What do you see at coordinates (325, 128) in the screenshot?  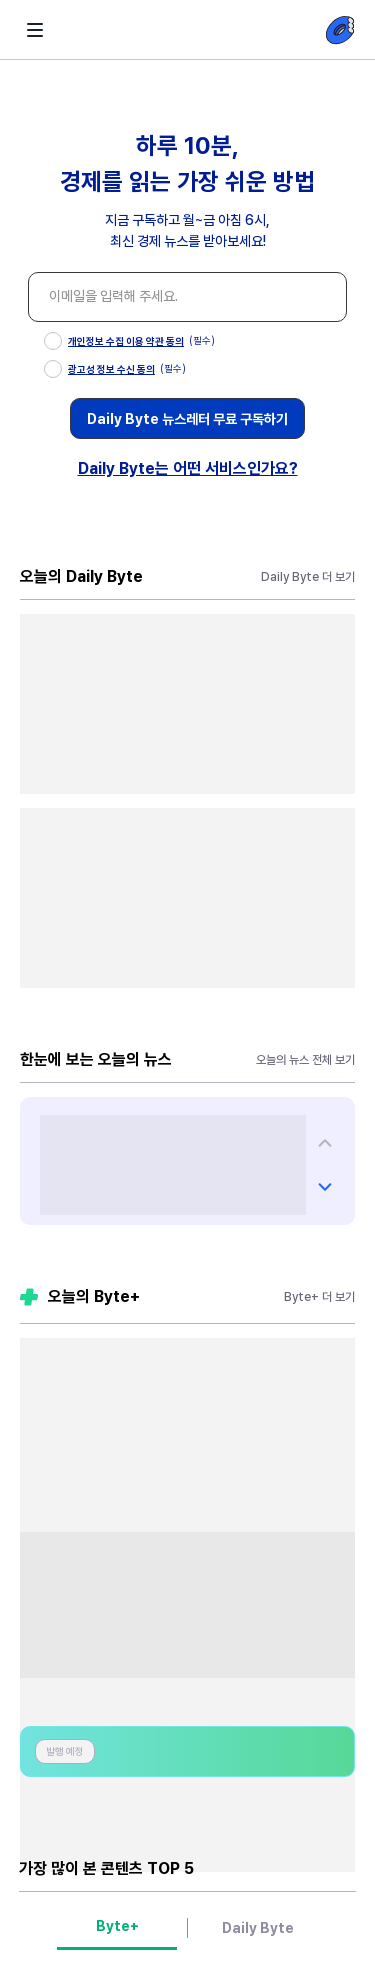 I see `[닫기 버튼]` at bounding box center [325, 128].